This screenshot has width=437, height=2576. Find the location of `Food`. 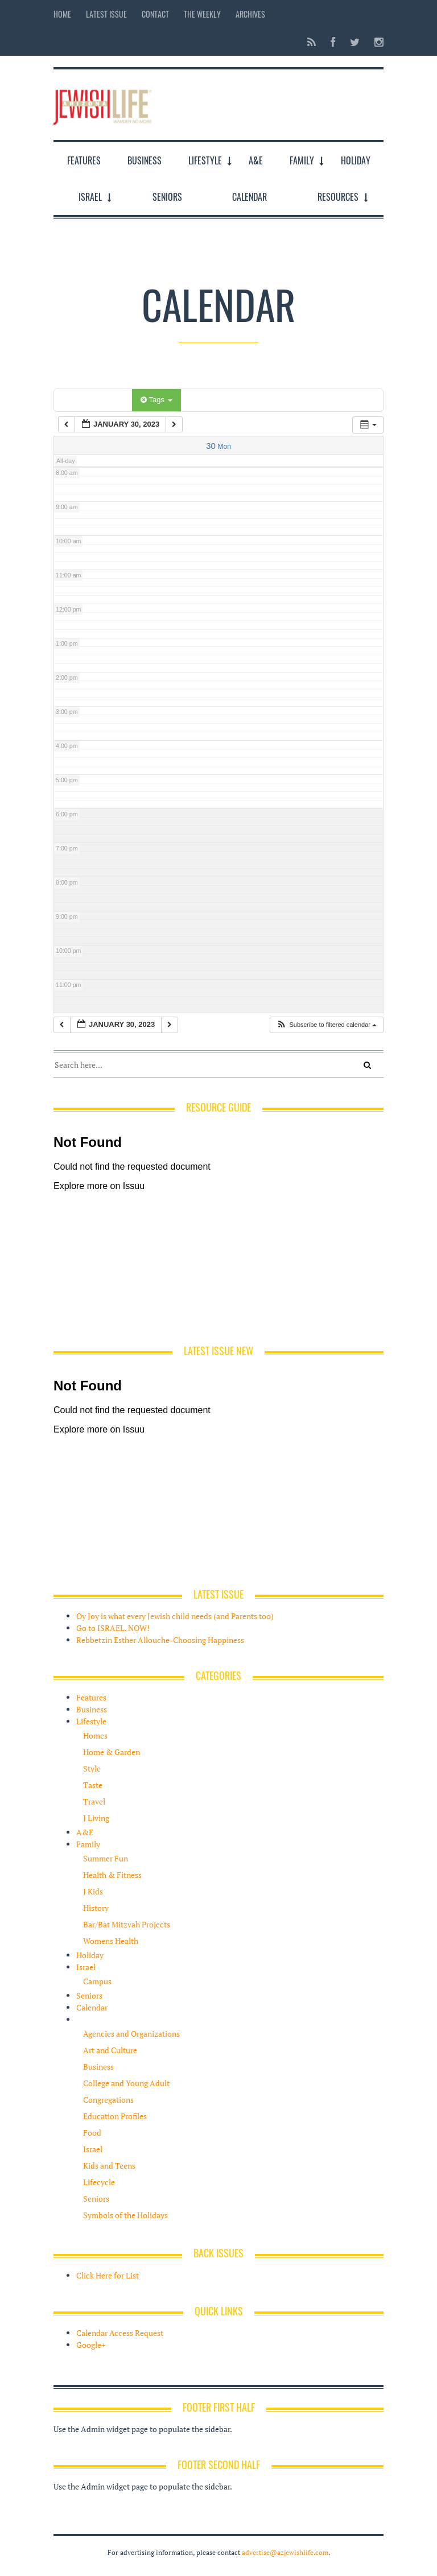

Food is located at coordinates (92, 2132).